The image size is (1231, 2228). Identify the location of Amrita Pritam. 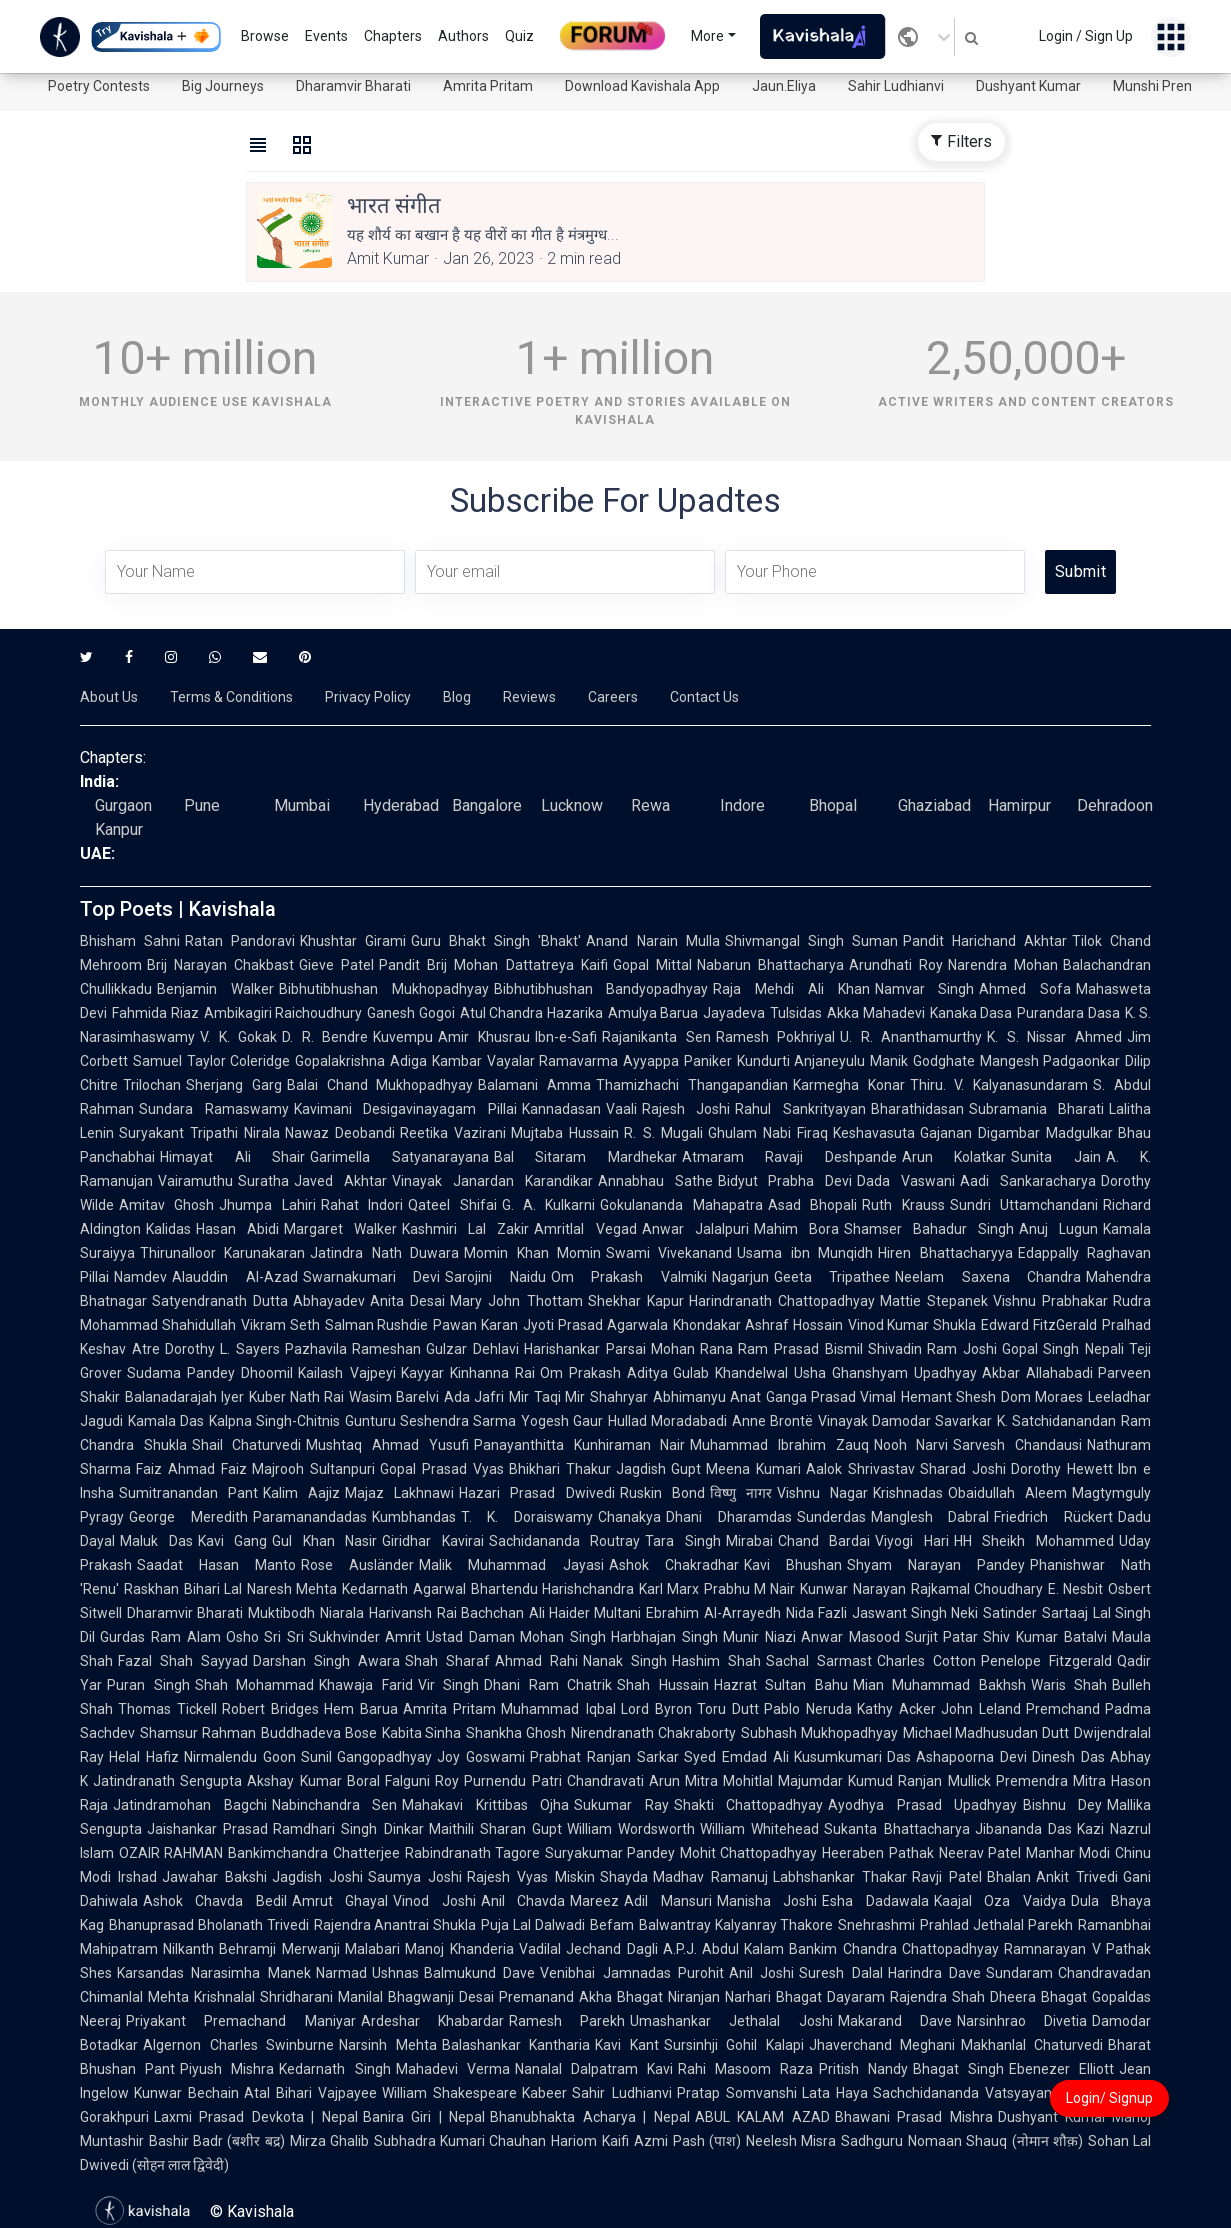
(488, 86).